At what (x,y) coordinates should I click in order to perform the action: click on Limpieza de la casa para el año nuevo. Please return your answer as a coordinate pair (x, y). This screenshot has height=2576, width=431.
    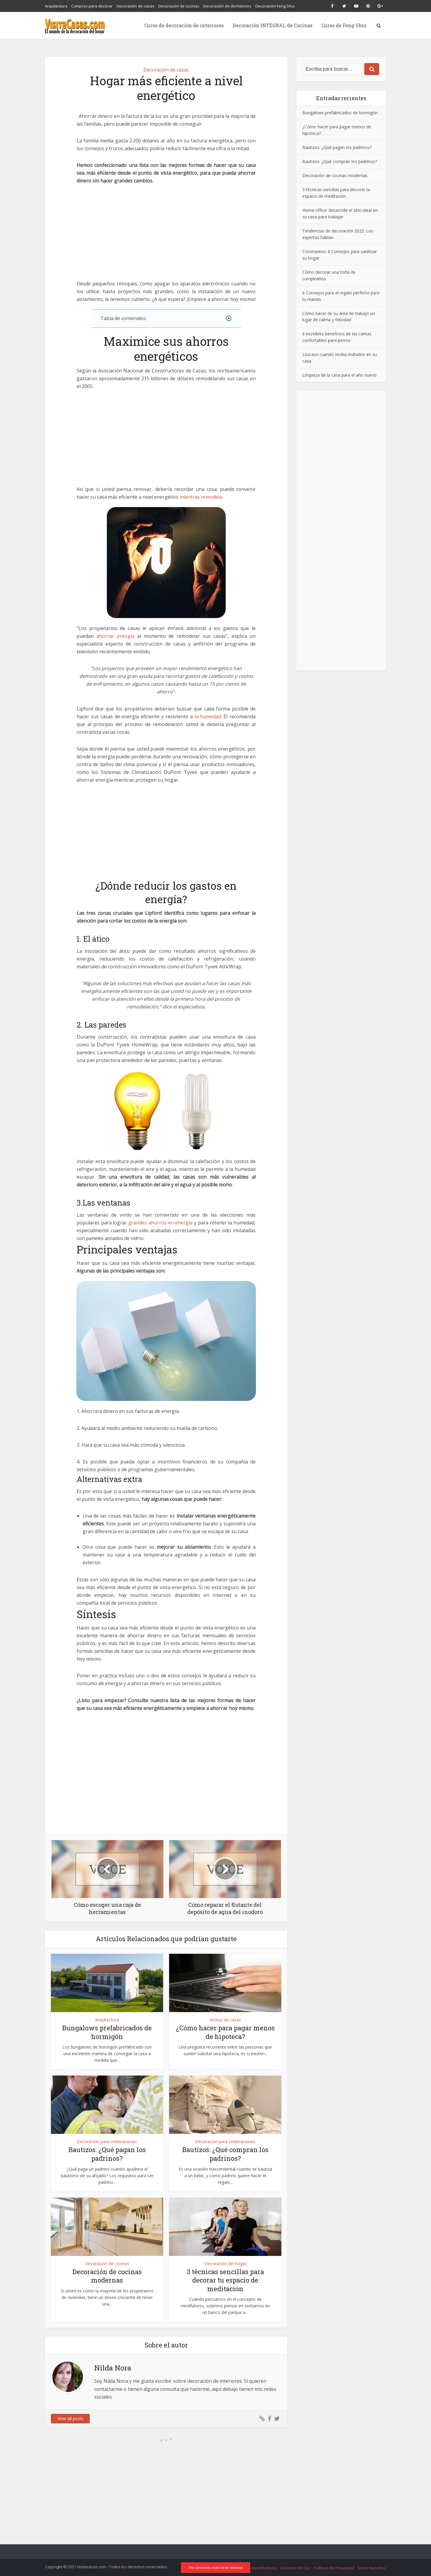
    Looking at the image, I should click on (339, 375).